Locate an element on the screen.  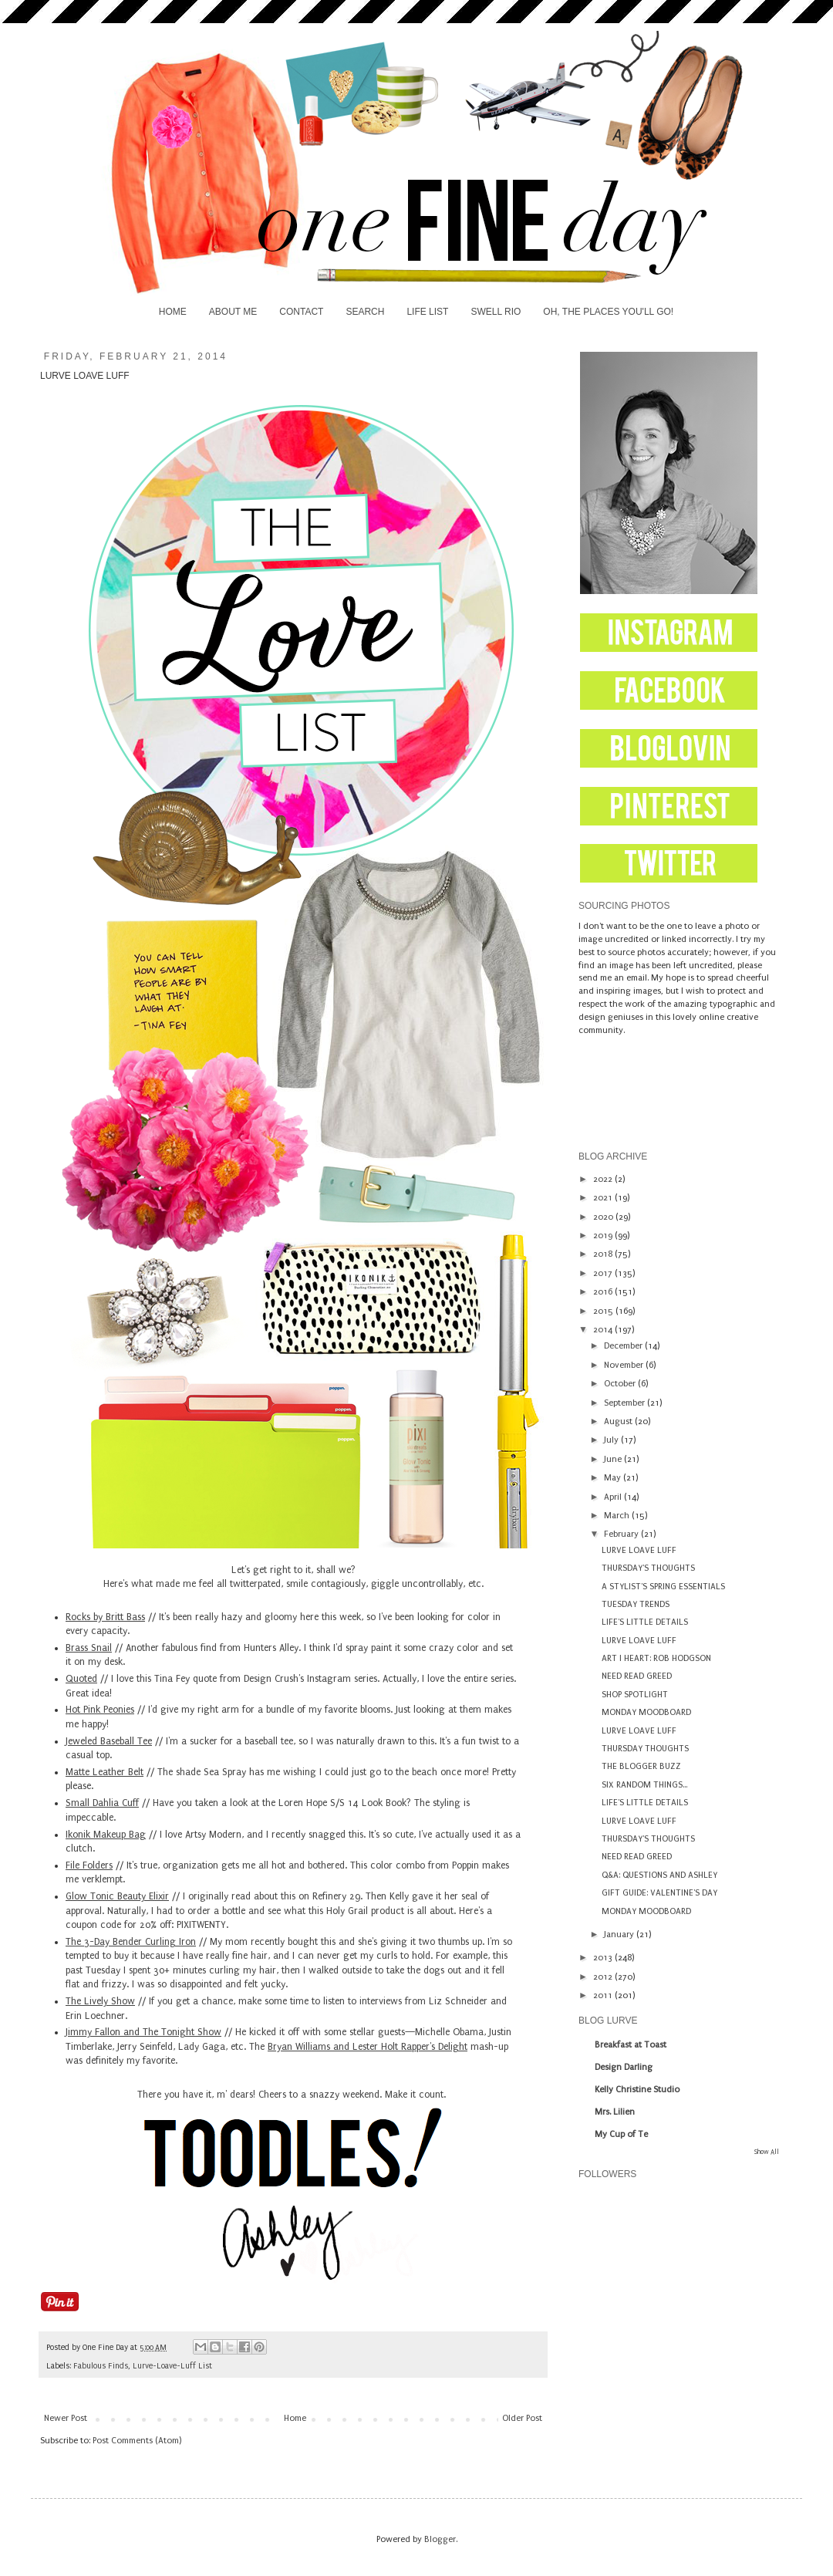
Hunters Alley is located at coordinates (271, 1647).